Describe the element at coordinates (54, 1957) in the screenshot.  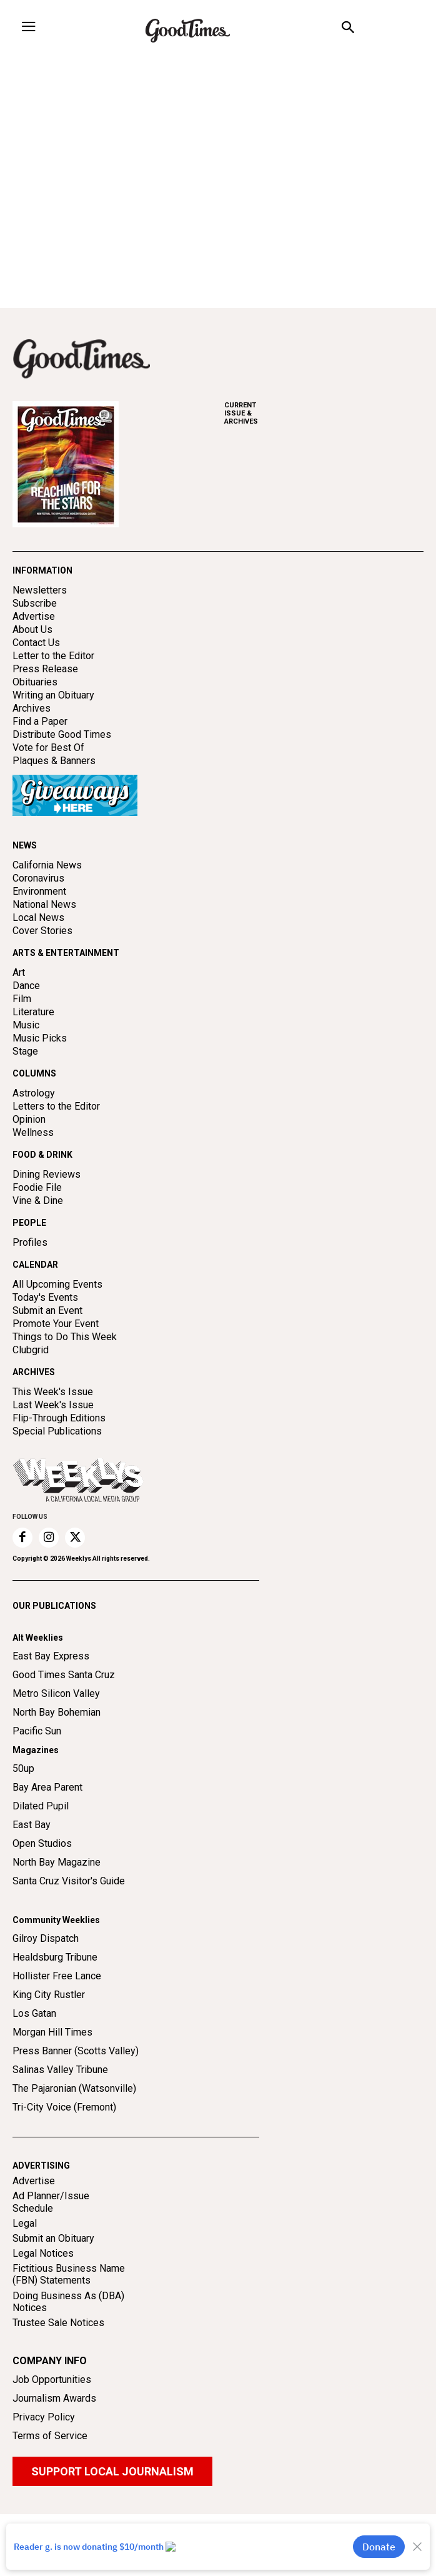
I see `Healdsburg Tribune` at that location.